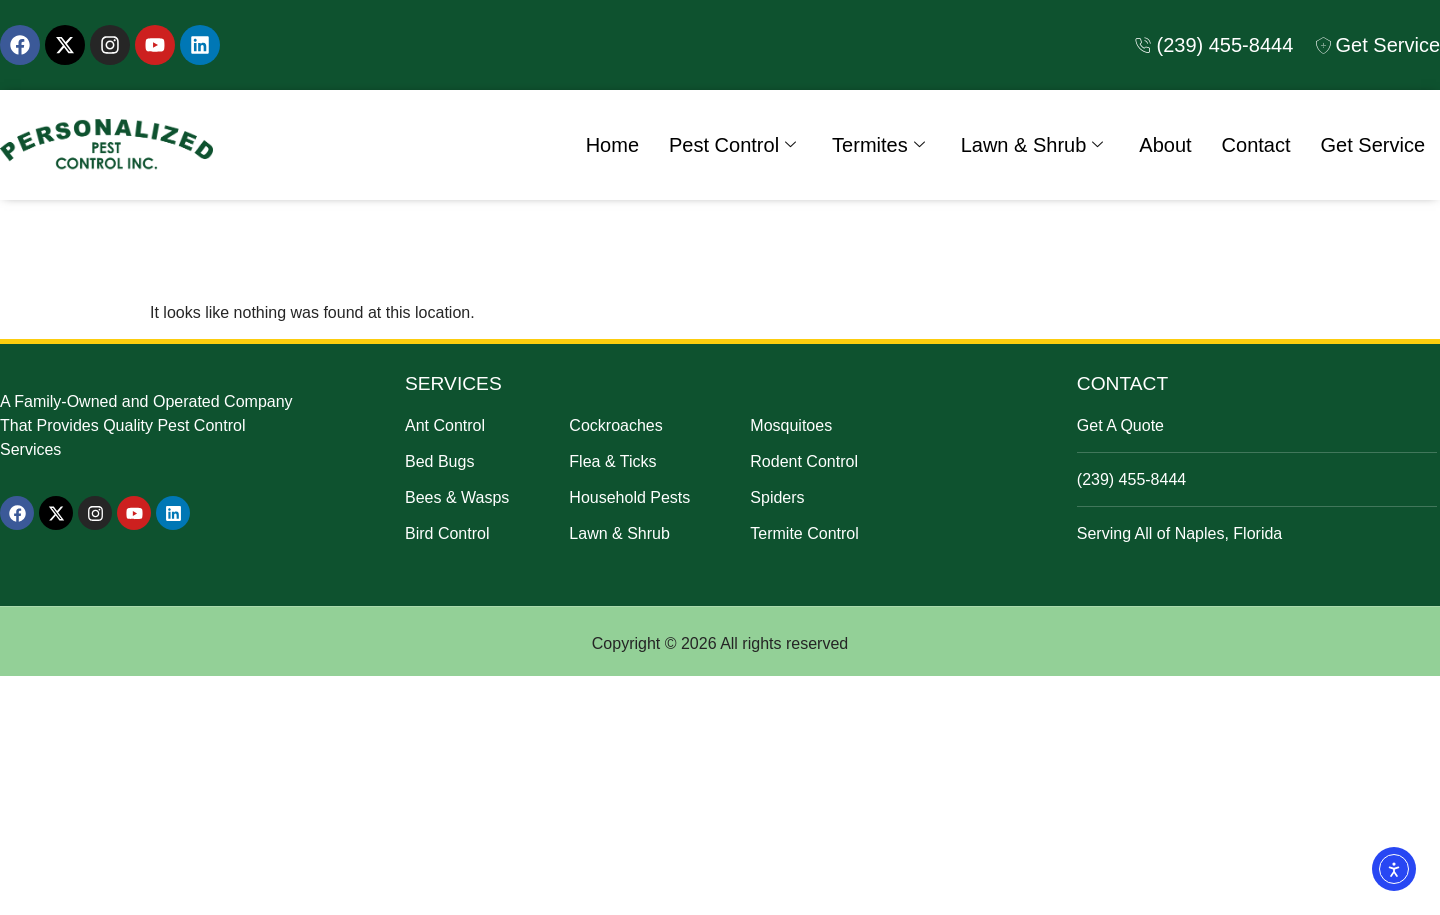 This screenshot has width=1440, height=915. What do you see at coordinates (878, 145) in the screenshot?
I see `Termites` at bounding box center [878, 145].